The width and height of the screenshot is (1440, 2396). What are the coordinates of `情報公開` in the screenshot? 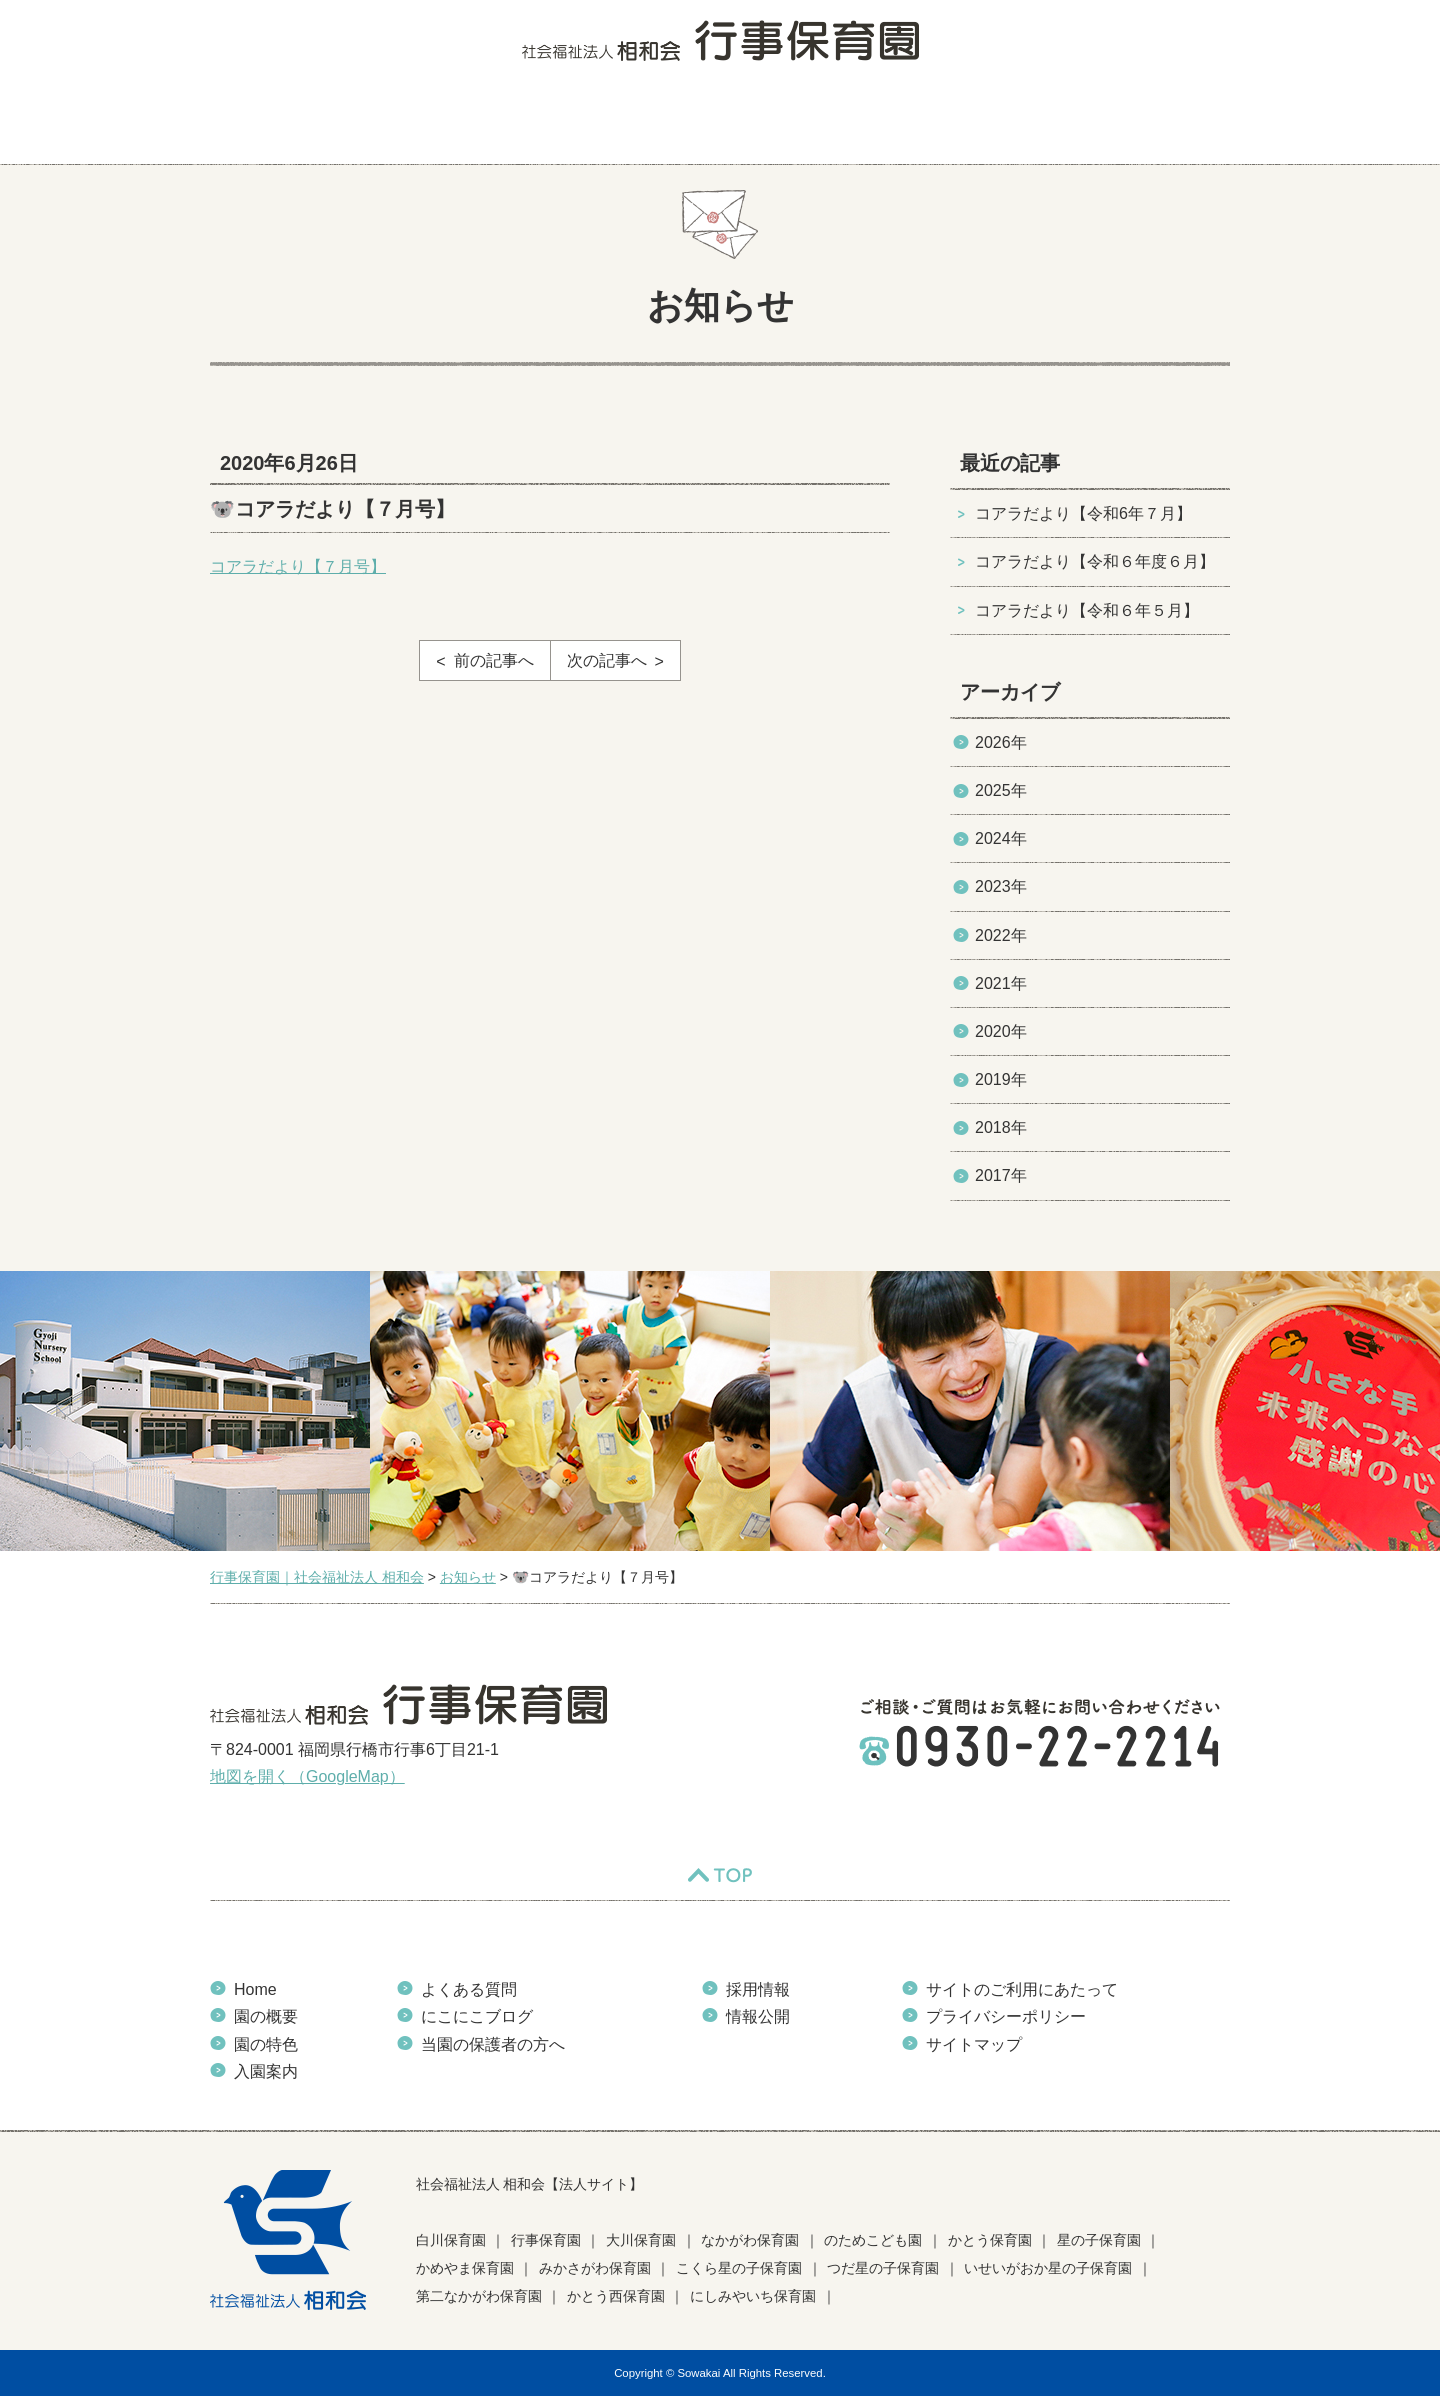 It's located at (758, 2016).